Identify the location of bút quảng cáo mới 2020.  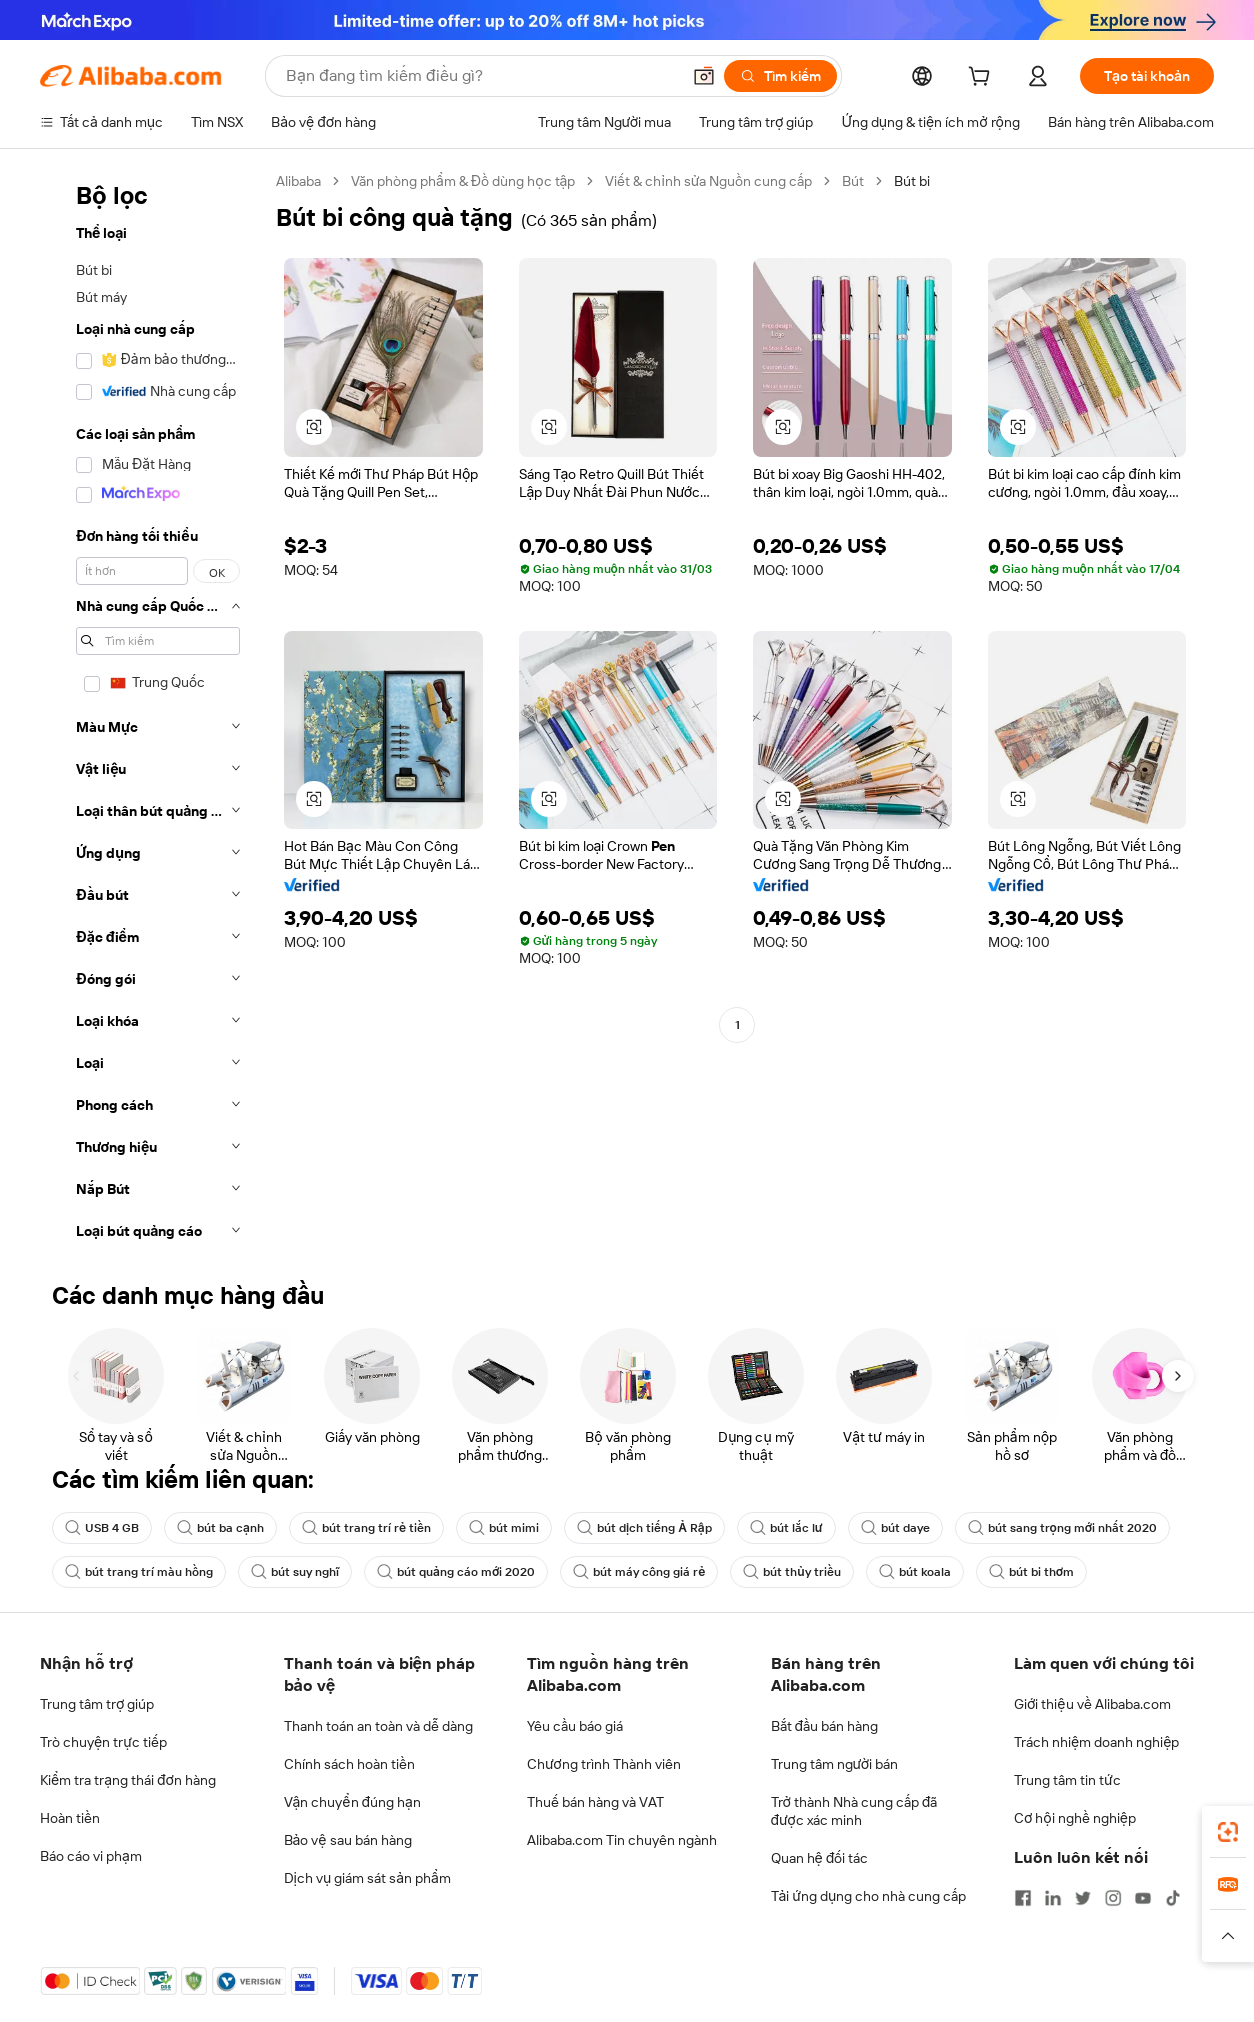
(456, 1572).